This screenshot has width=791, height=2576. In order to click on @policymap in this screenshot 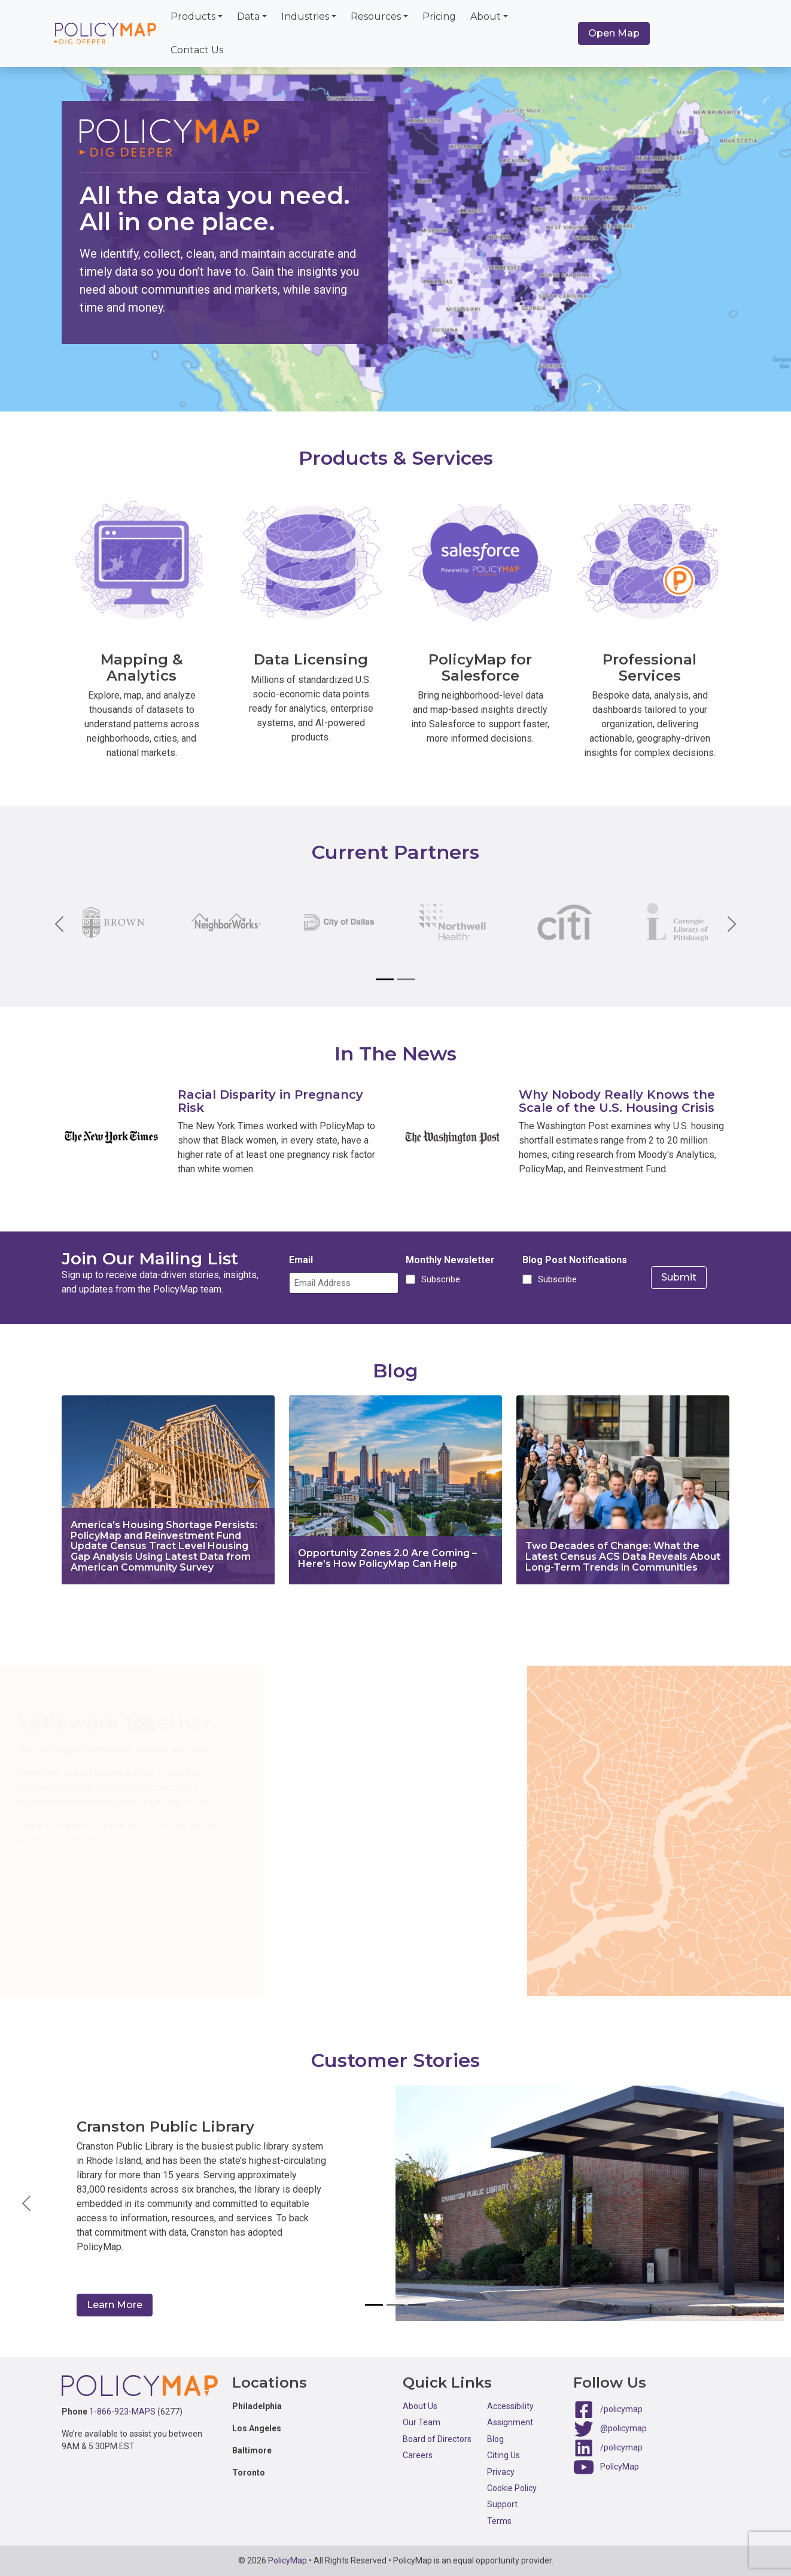, I will do `click(623, 2428)`.